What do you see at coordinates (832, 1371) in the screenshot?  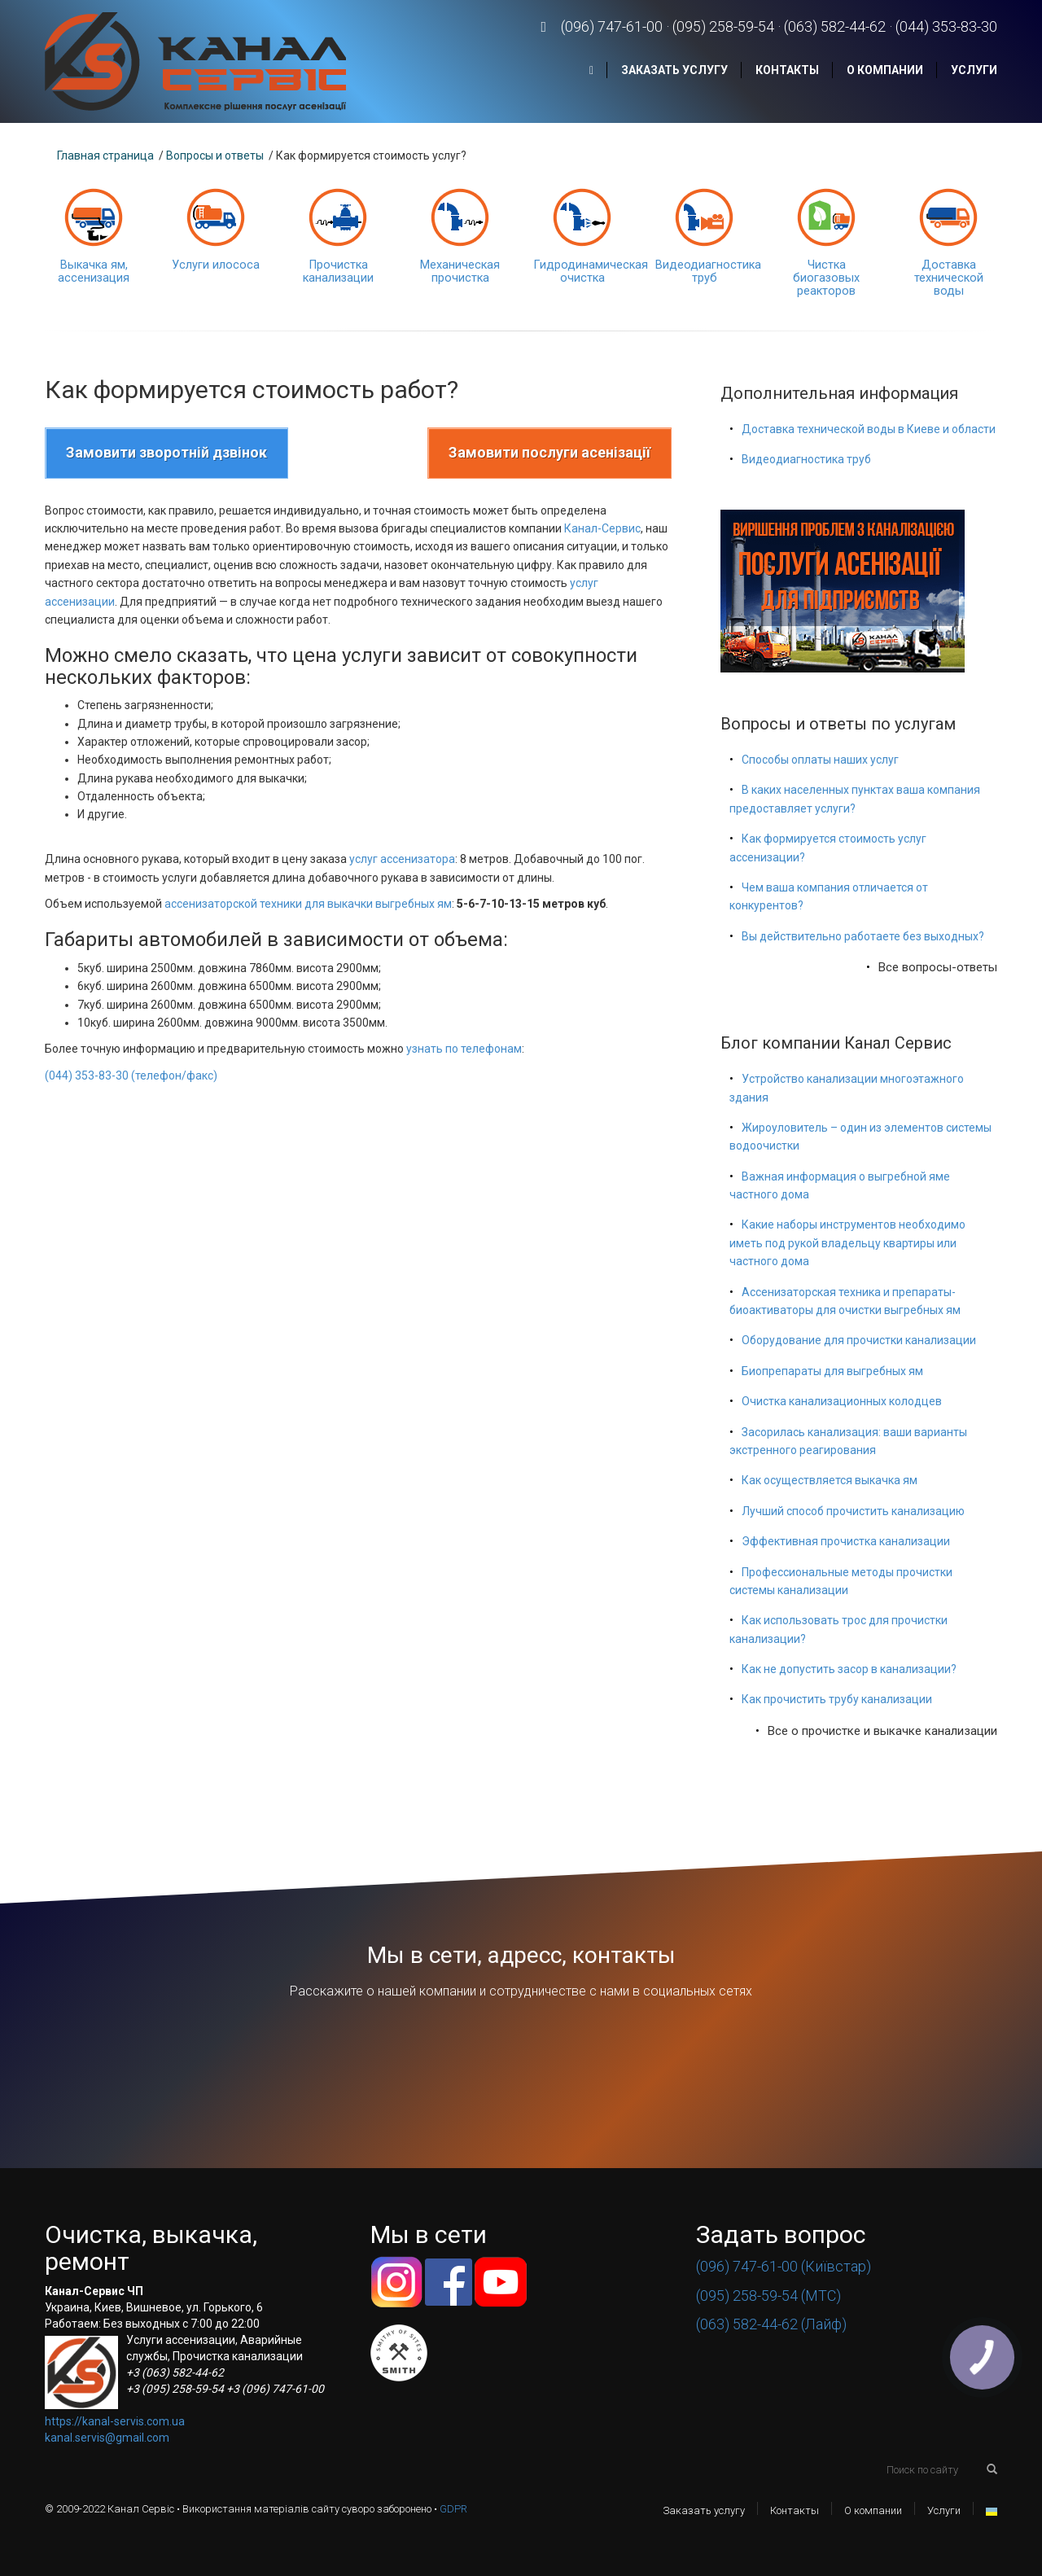 I see `Биопрепараты для выгребных ям` at bounding box center [832, 1371].